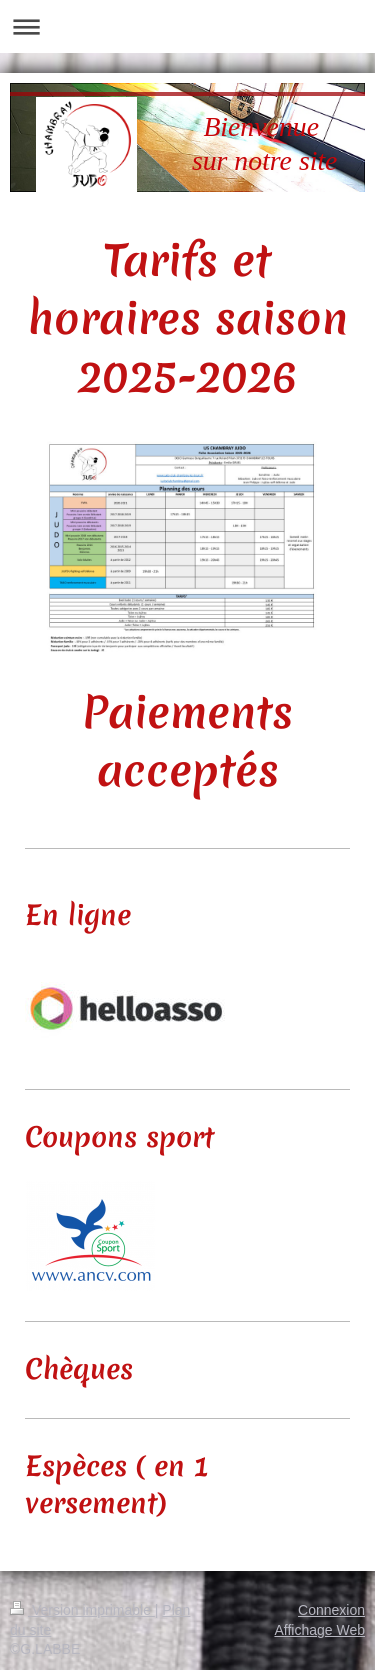  I want to click on Ouvrir/fermer la navigation, so click(187, 26).